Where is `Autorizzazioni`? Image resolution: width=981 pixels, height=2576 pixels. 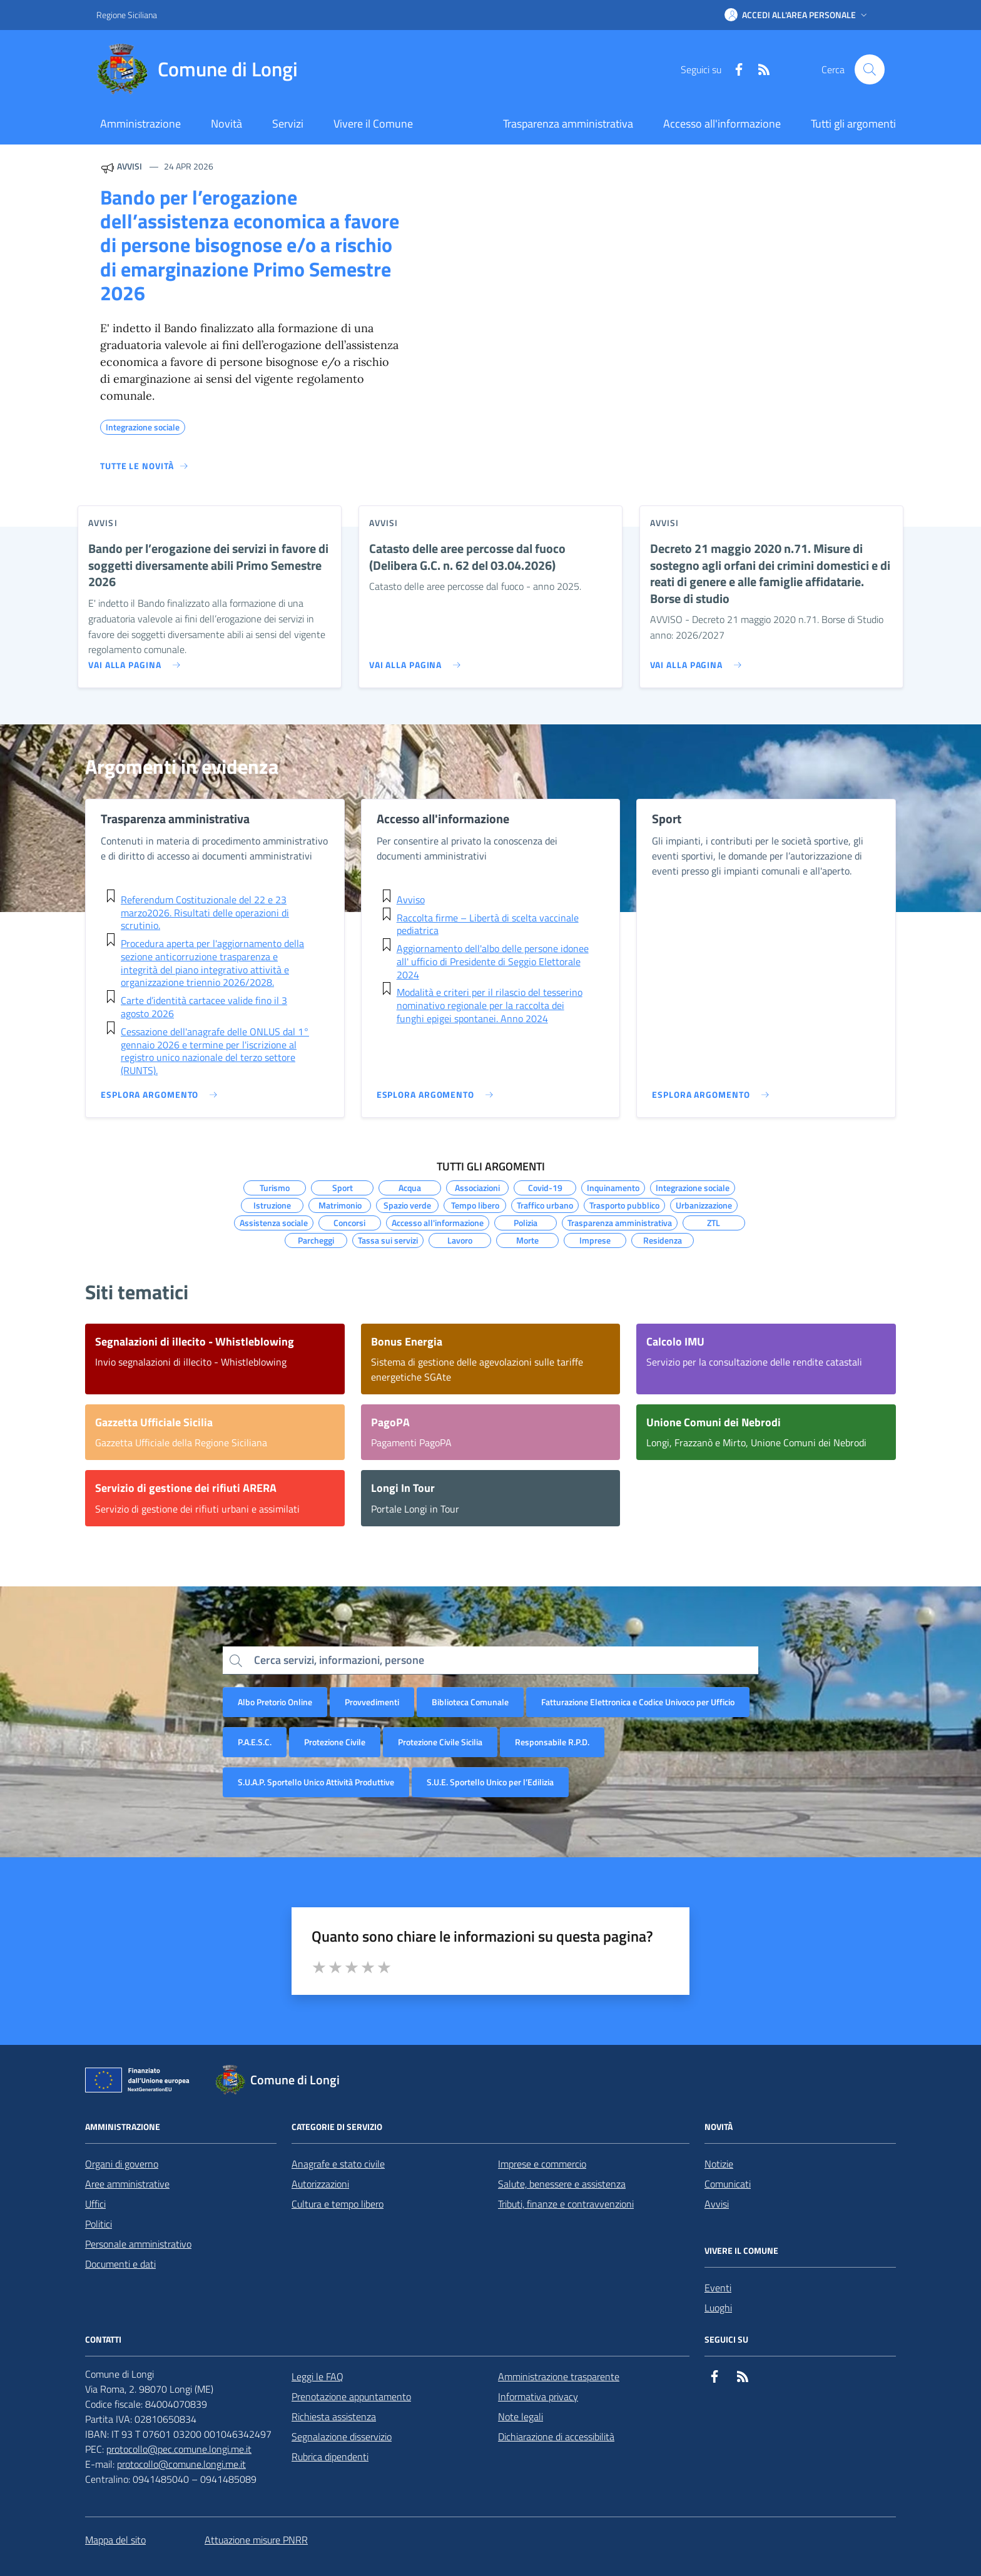 Autorizzazioni is located at coordinates (320, 2183).